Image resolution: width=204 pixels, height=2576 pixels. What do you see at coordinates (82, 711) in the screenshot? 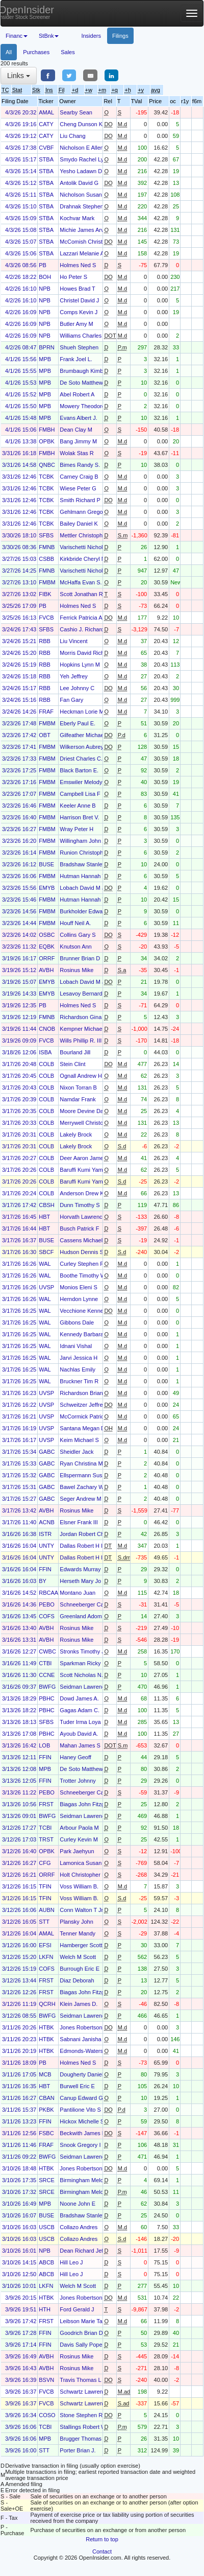
I see `Heckman Lorie M.` at bounding box center [82, 711].